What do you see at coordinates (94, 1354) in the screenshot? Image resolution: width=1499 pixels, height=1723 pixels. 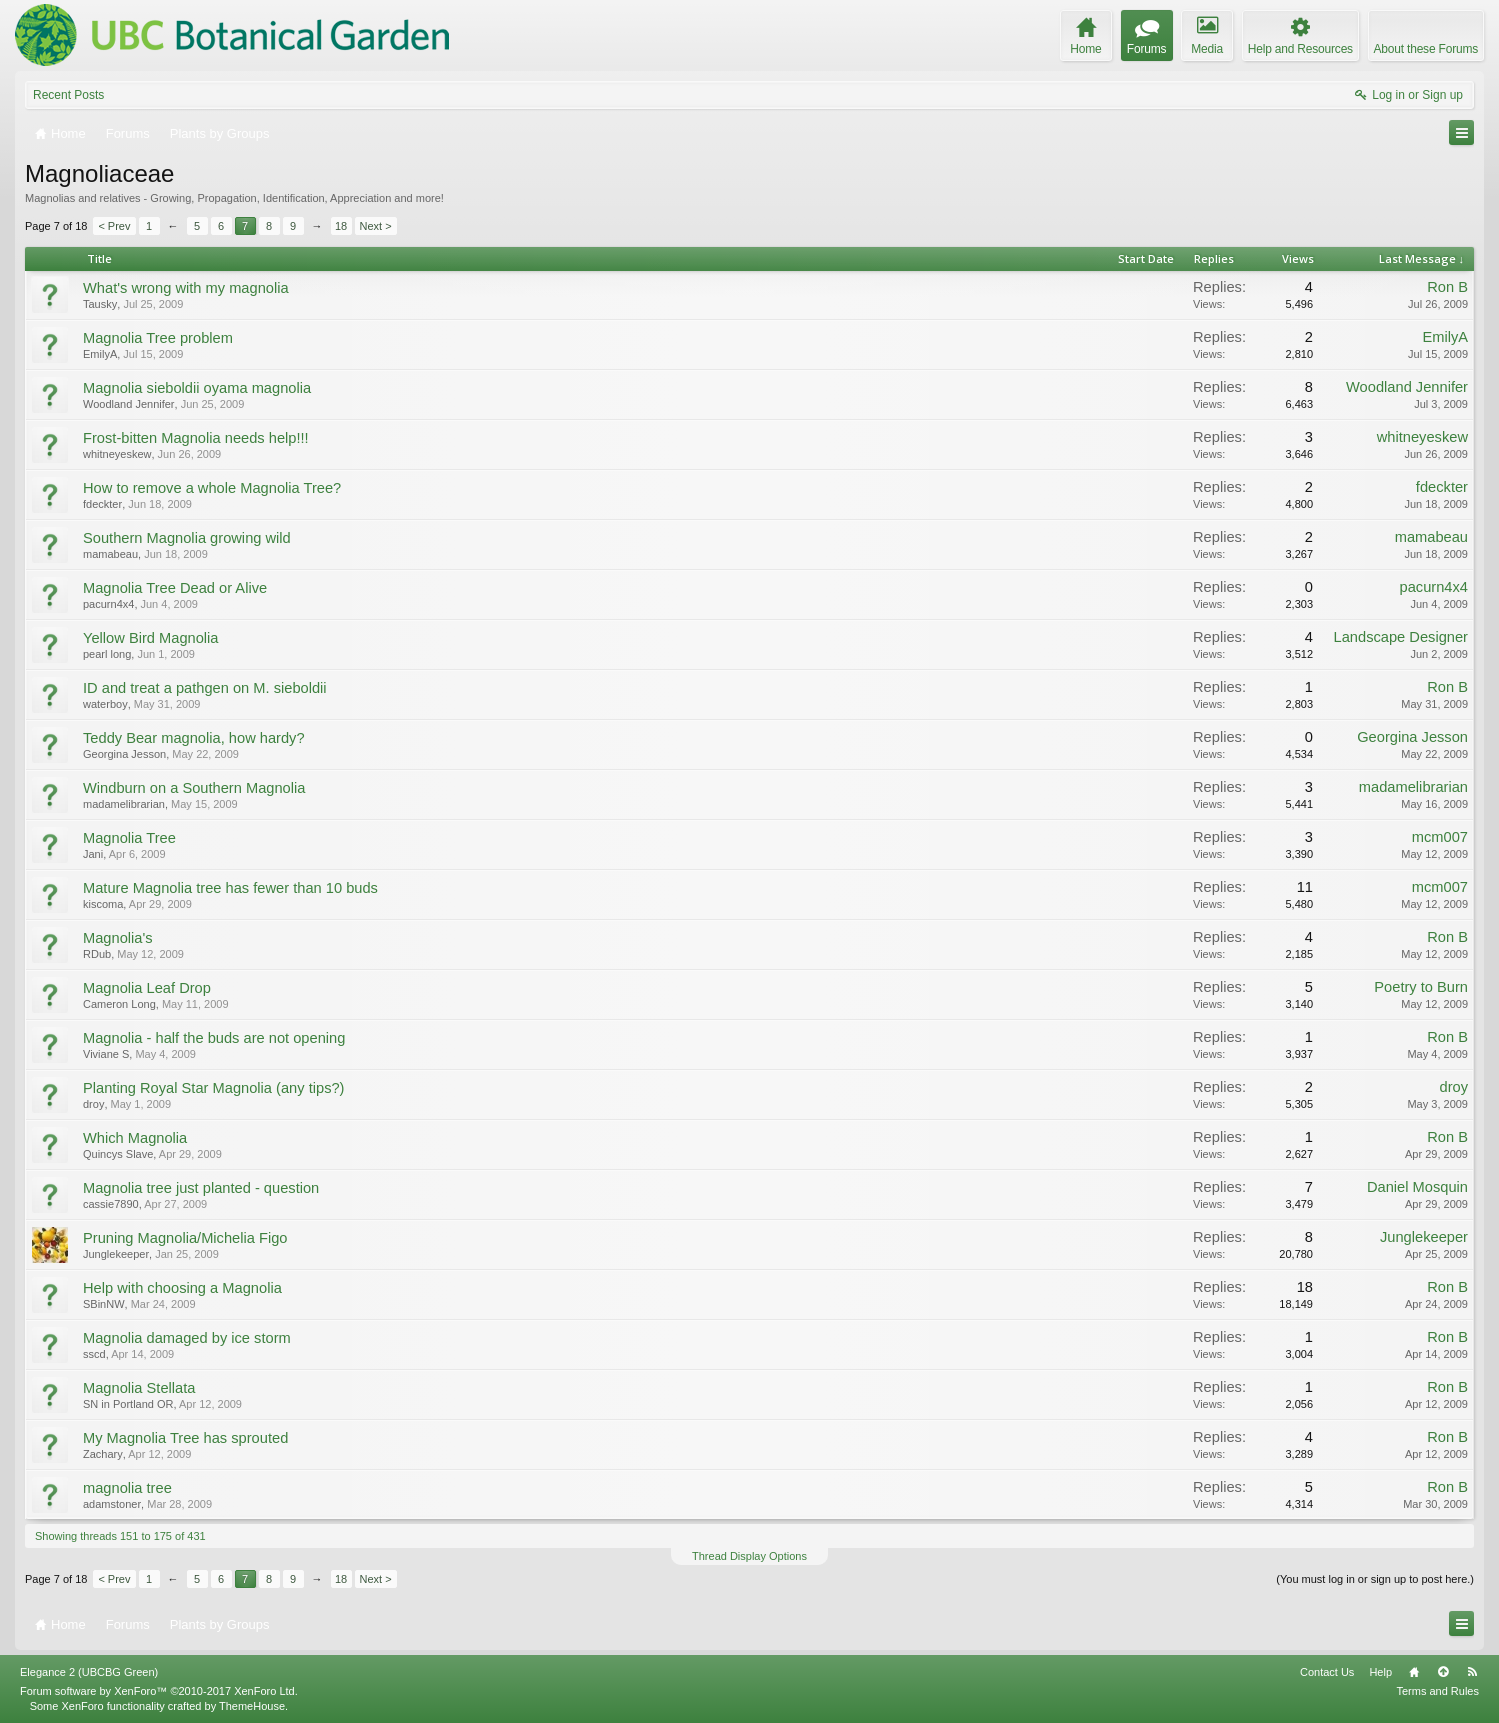 I see `sscd` at bounding box center [94, 1354].